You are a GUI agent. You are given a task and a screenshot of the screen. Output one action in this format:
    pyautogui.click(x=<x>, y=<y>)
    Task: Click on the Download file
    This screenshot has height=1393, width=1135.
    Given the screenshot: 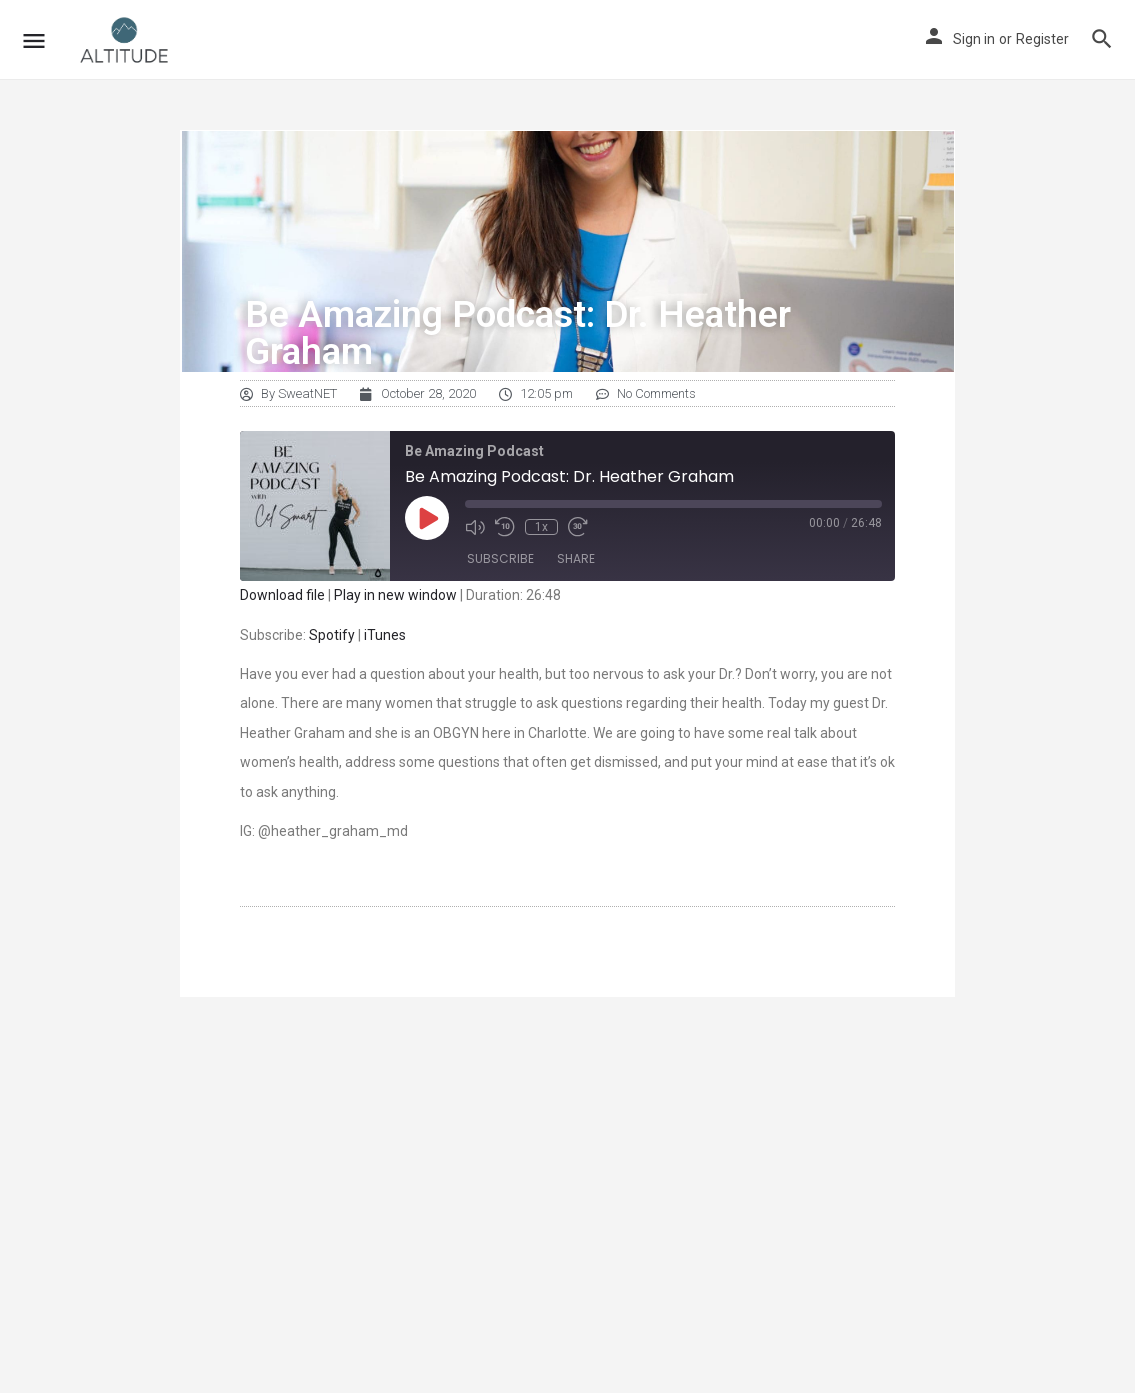 What is the action you would take?
    pyautogui.click(x=282, y=595)
    